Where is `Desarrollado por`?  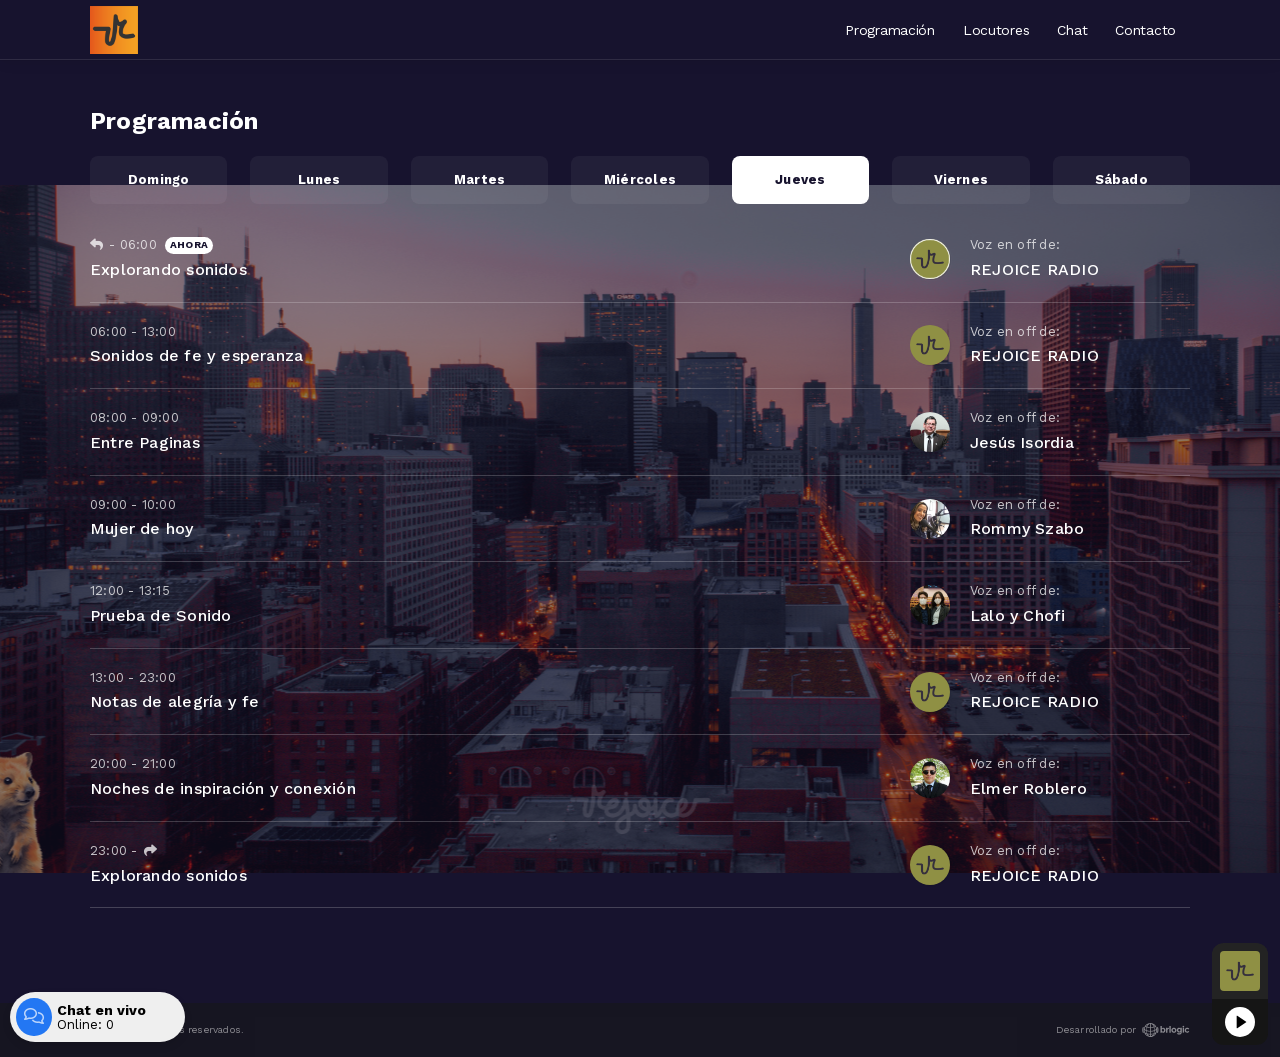
Desarrollado por is located at coordinates (1123, 1030).